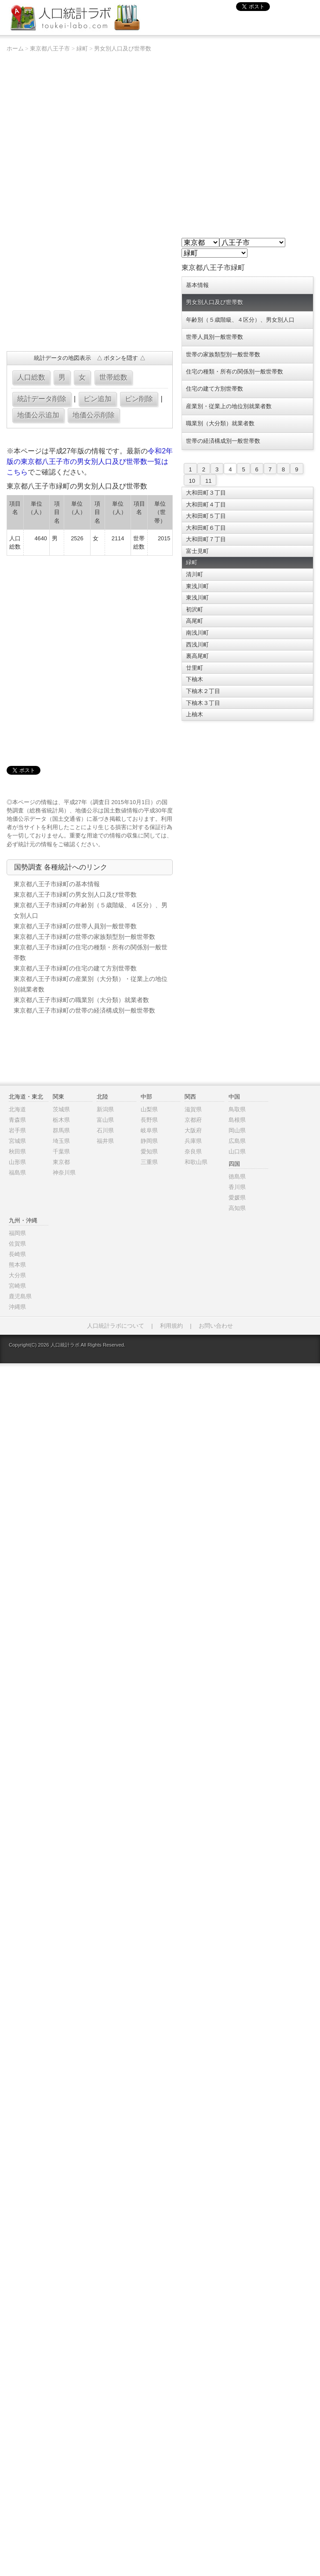 This screenshot has width=320, height=2576. I want to click on 大和田町７丁目, so click(206, 539).